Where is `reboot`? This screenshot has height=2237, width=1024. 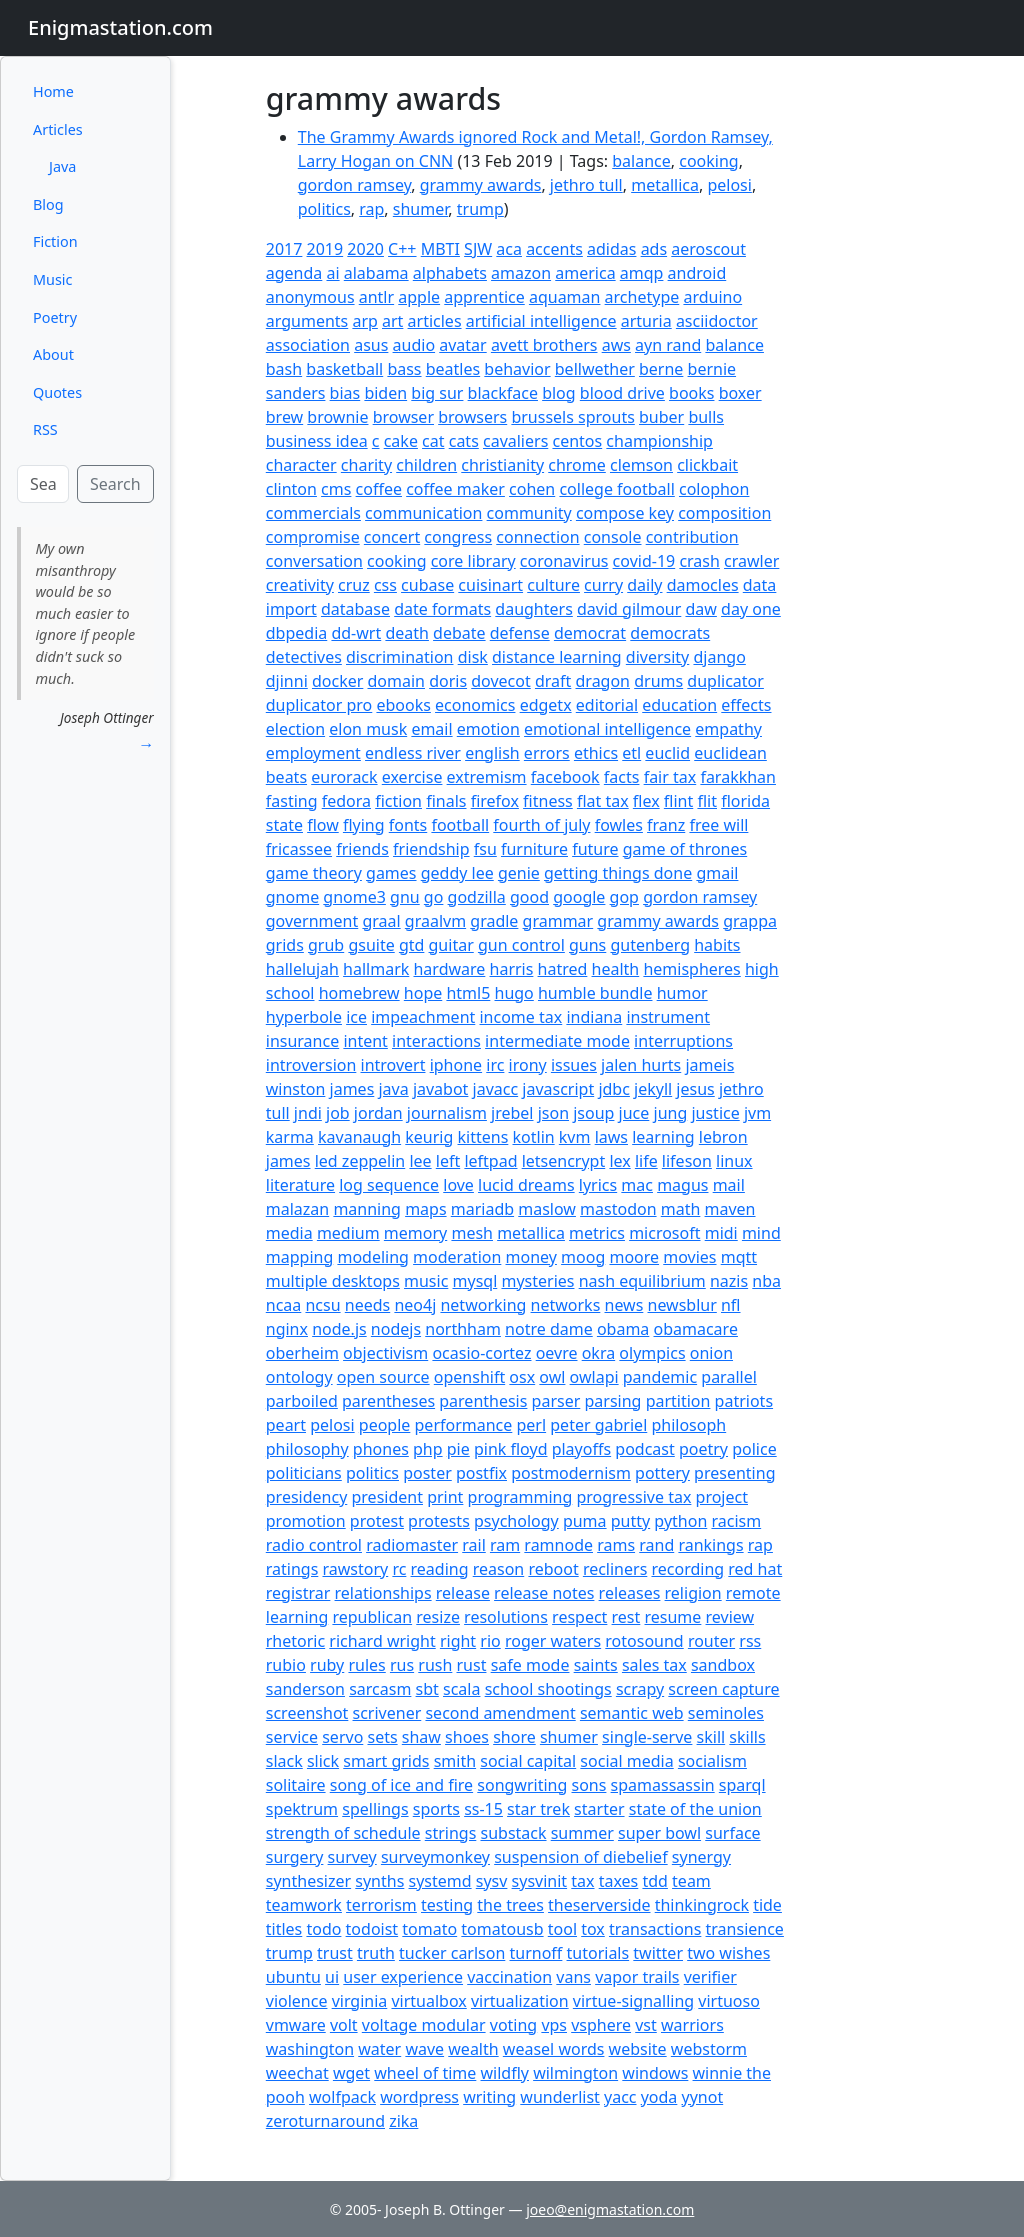
reboot is located at coordinates (553, 1569).